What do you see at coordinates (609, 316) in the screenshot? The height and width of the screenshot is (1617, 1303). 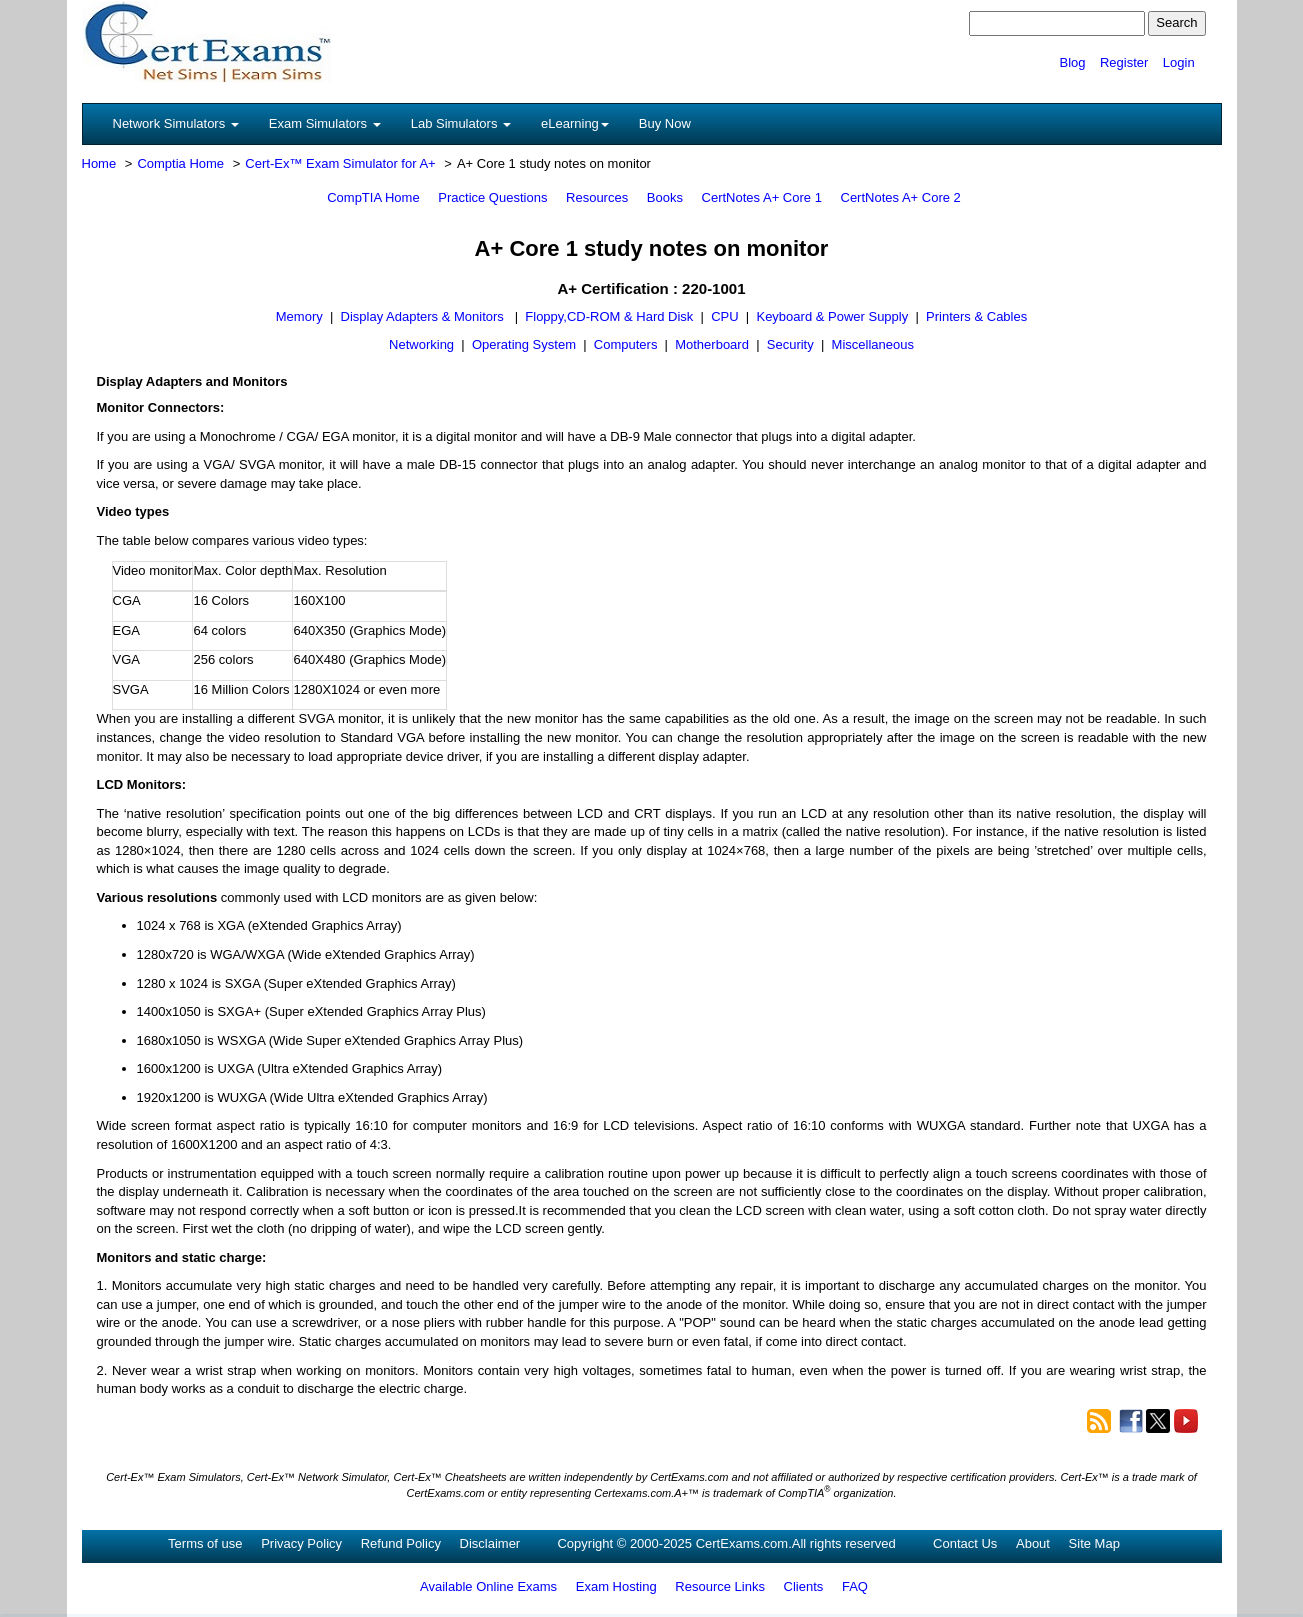 I see `Floppy,CD-ROM & Hard Disk` at bounding box center [609, 316].